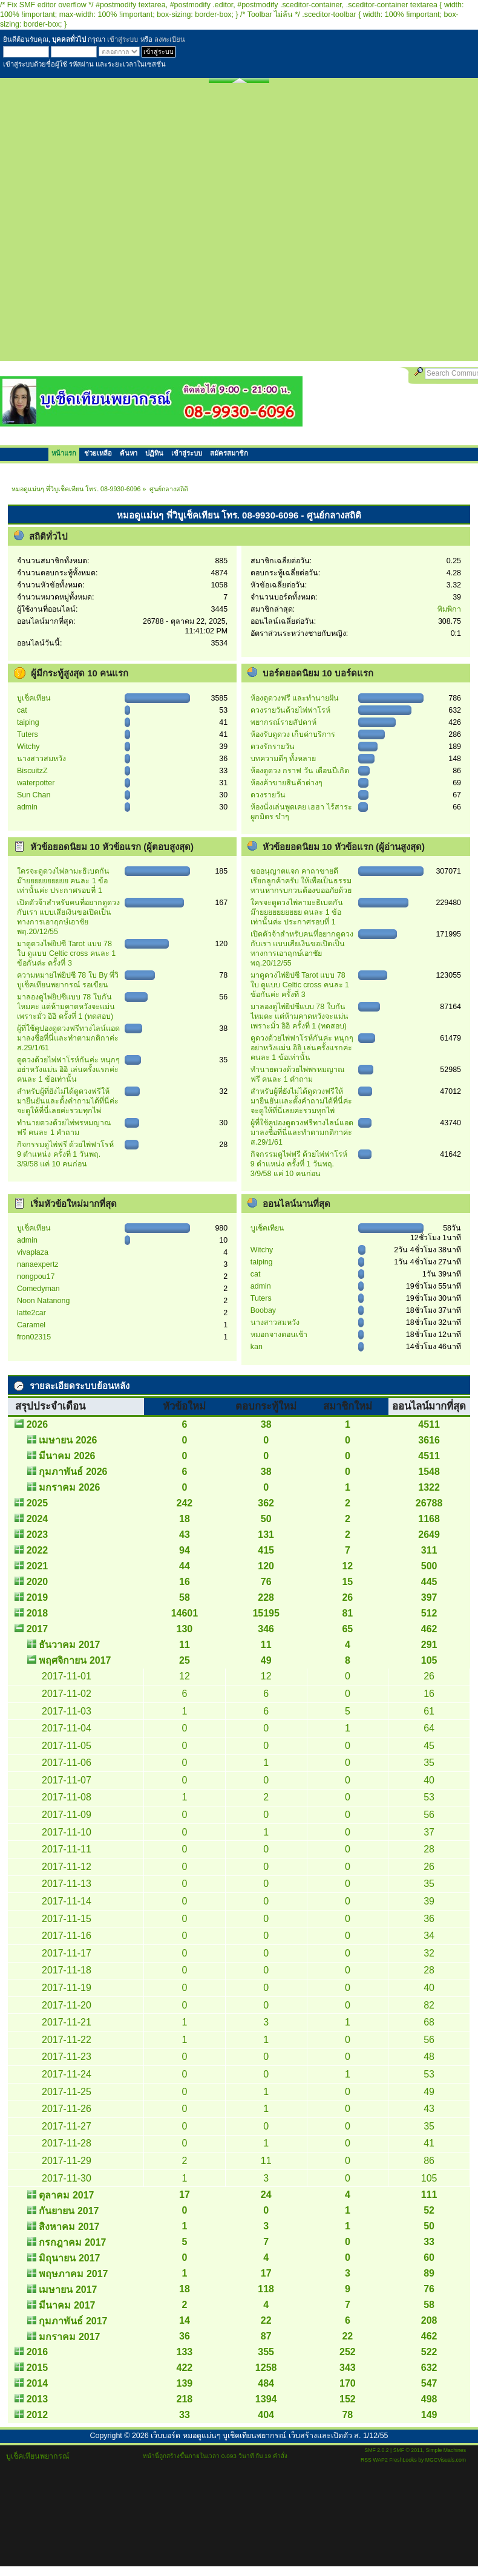  What do you see at coordinates (31, 1313) in the screenshot?
I see `latte2car` at bounding box center [31, 1313].